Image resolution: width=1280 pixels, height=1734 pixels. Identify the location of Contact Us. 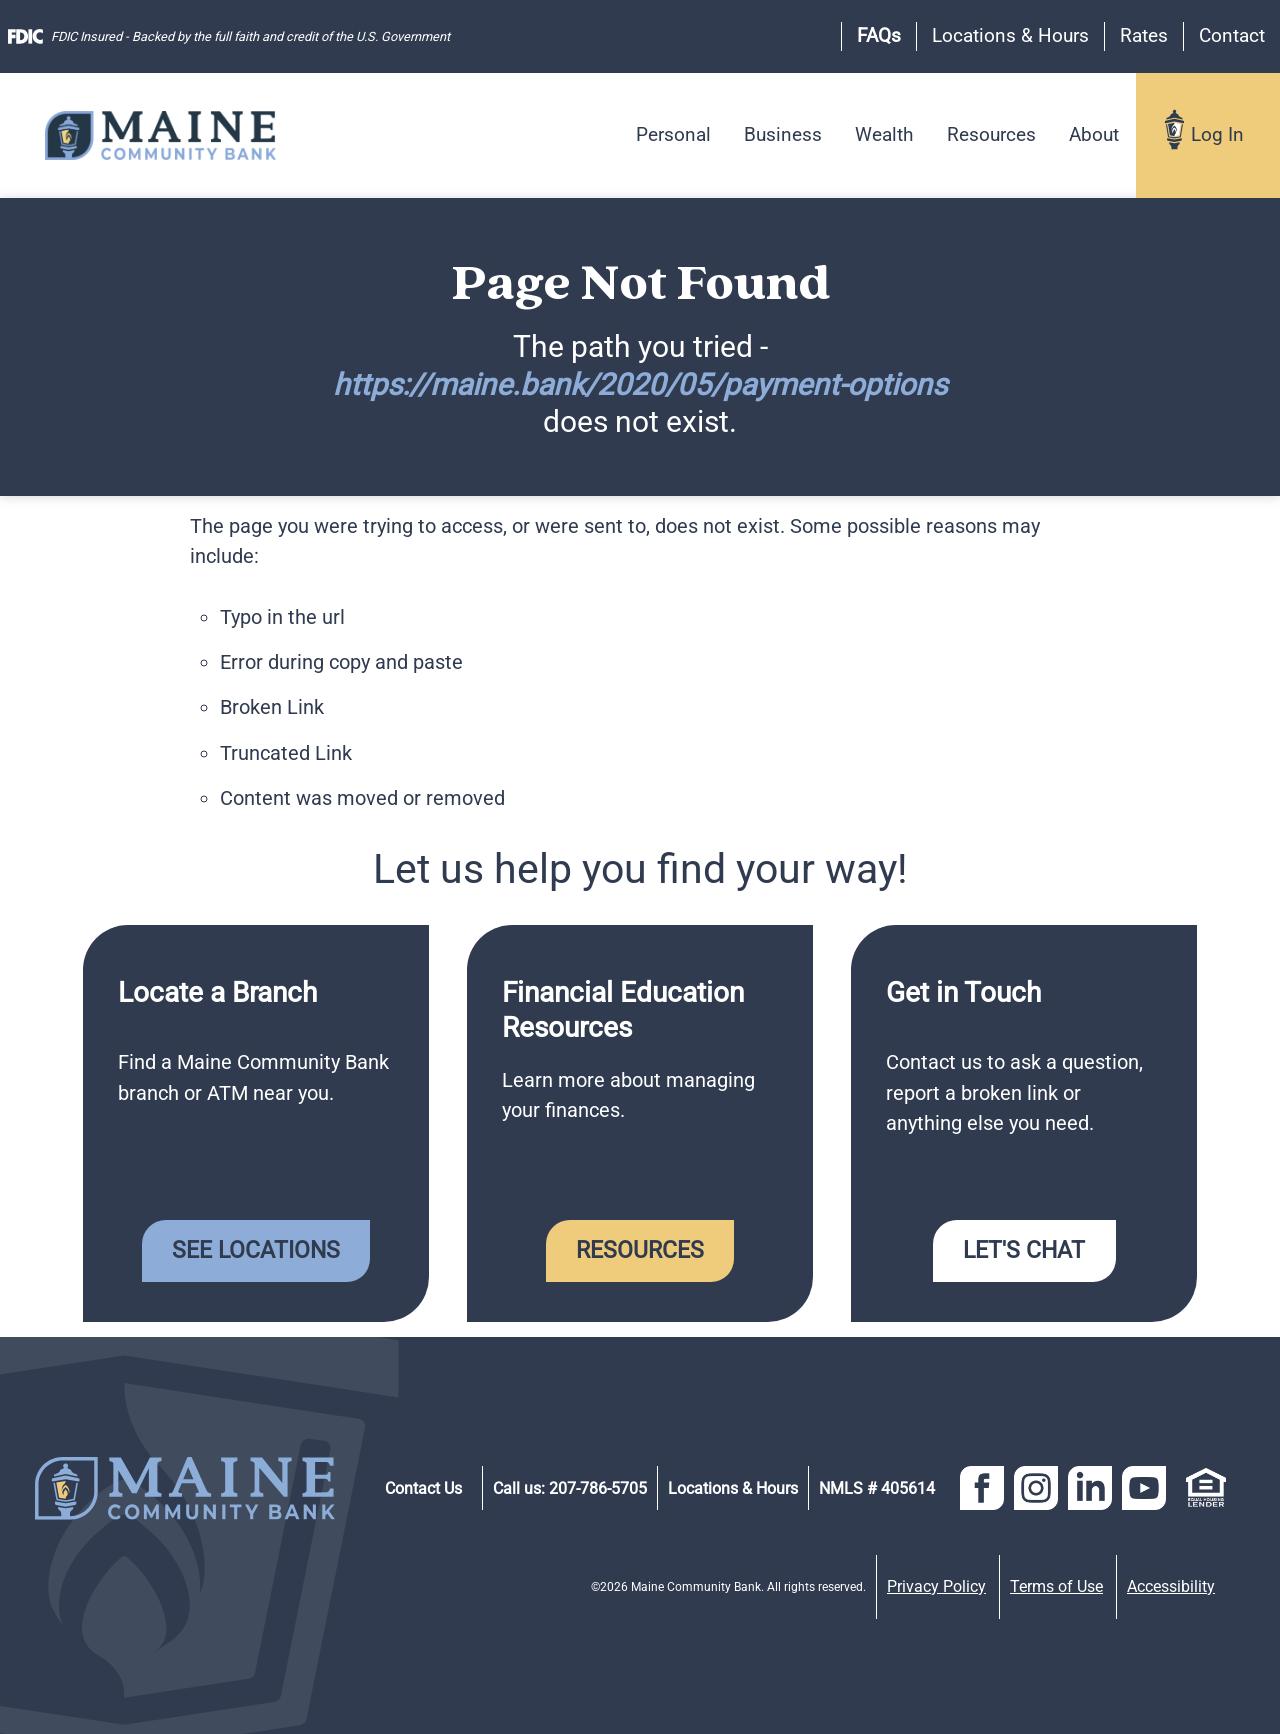
(423, 1488).